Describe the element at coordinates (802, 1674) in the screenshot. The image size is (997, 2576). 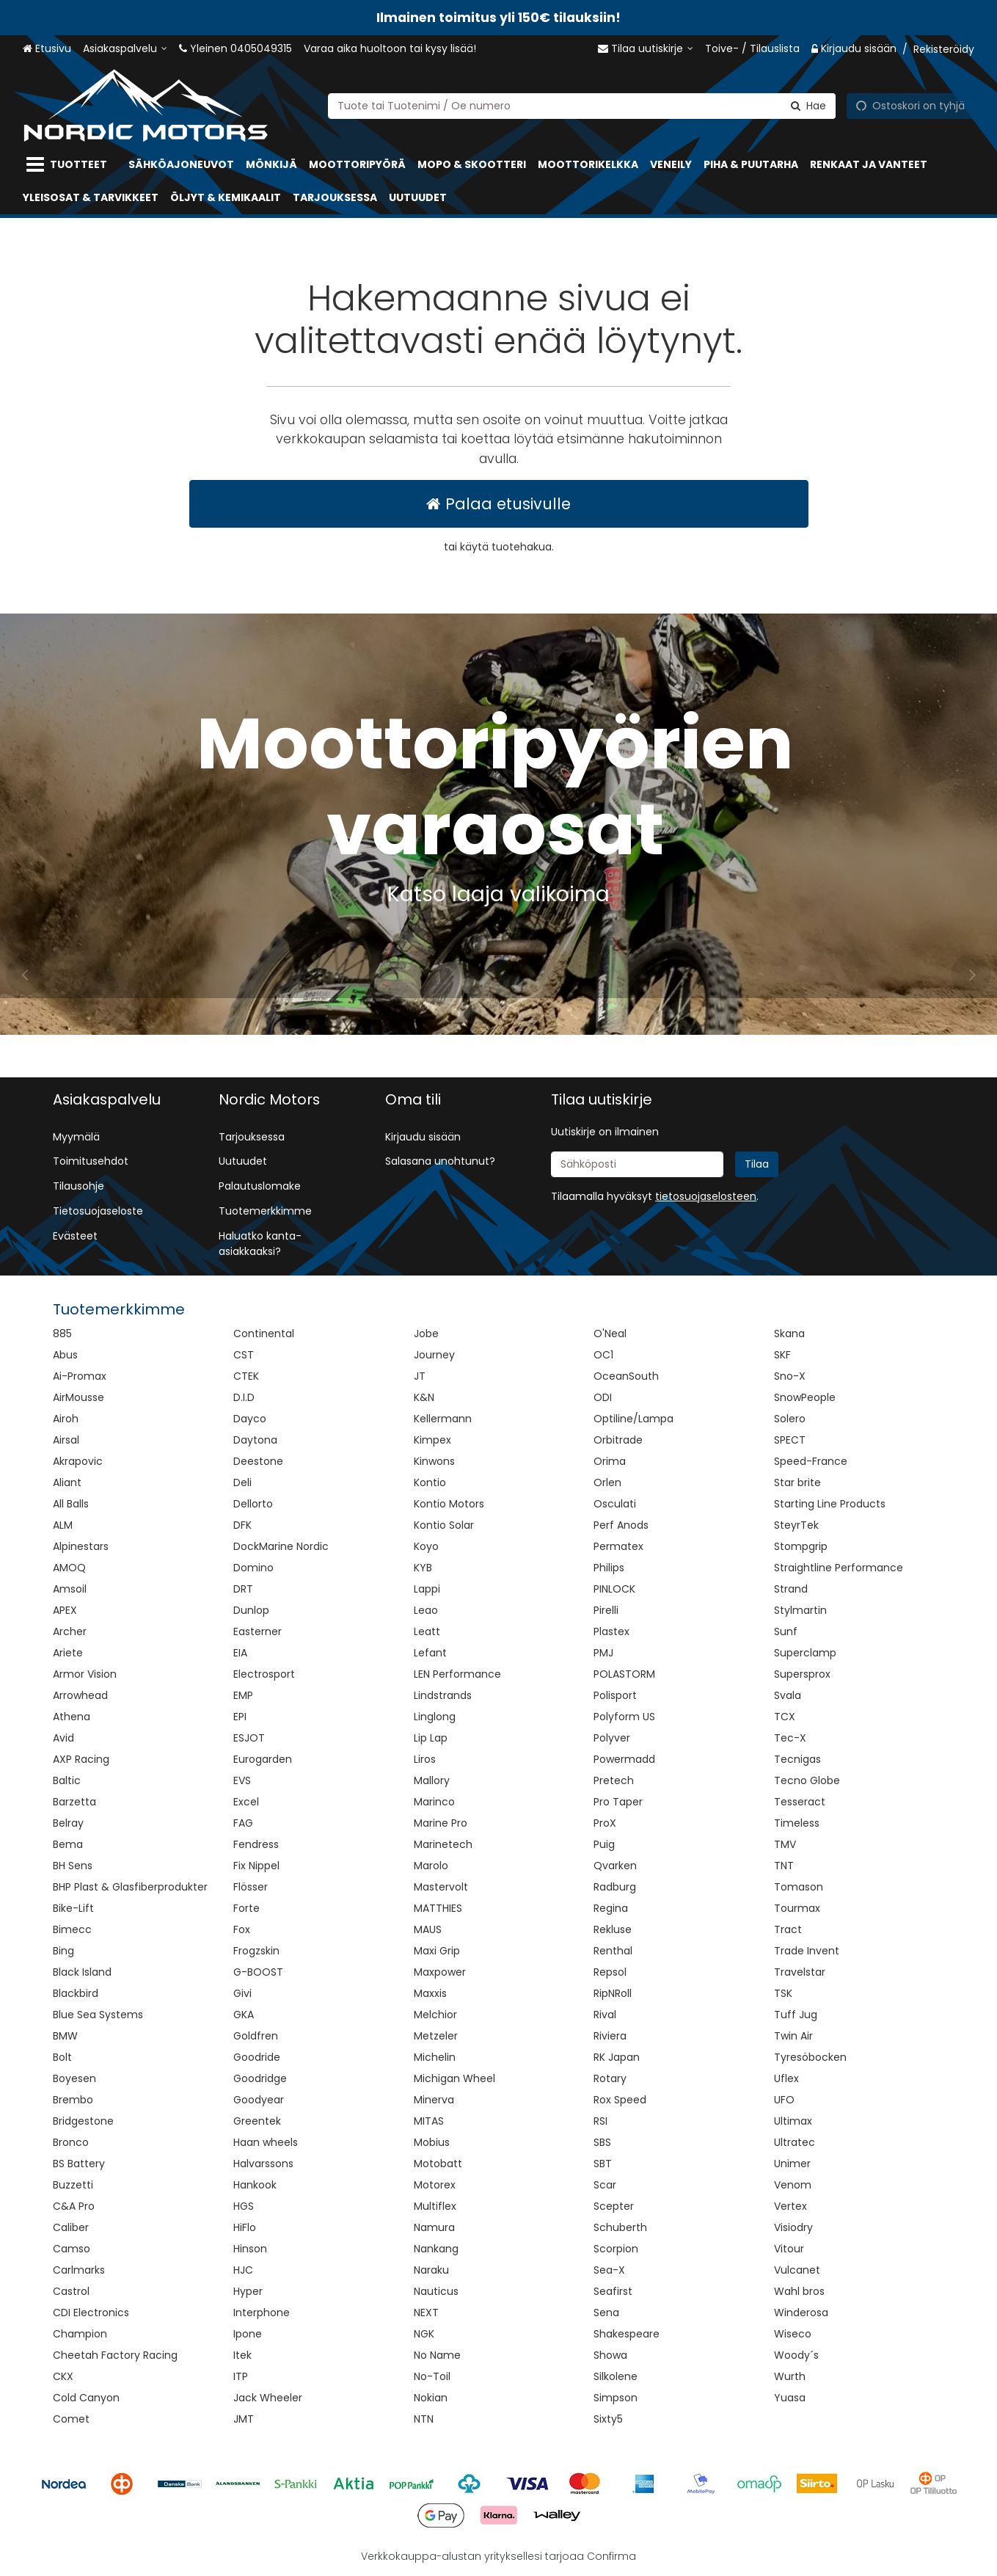
I see `Supersprox` at that location.